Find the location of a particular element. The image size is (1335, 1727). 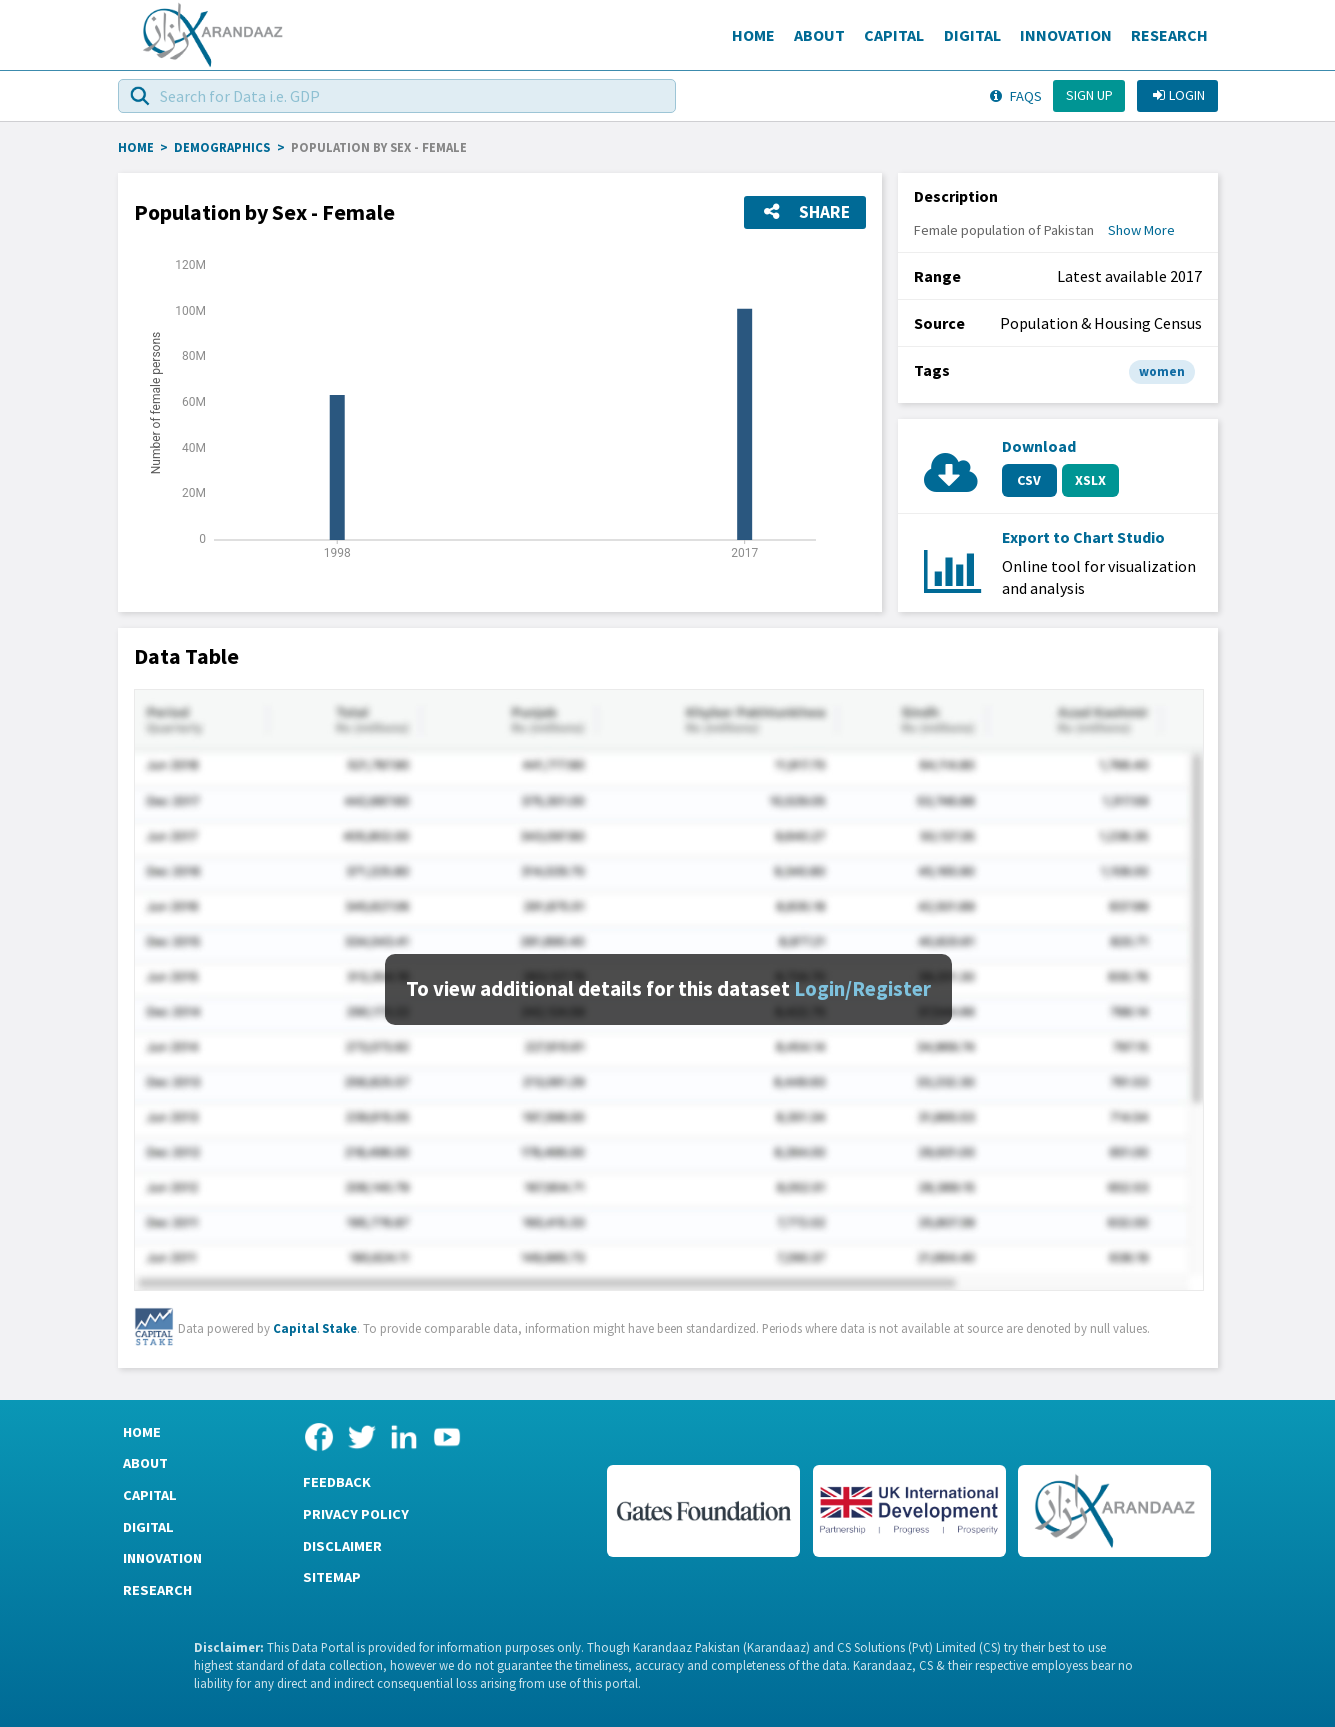

HOME is located at coordinates (136, 147).